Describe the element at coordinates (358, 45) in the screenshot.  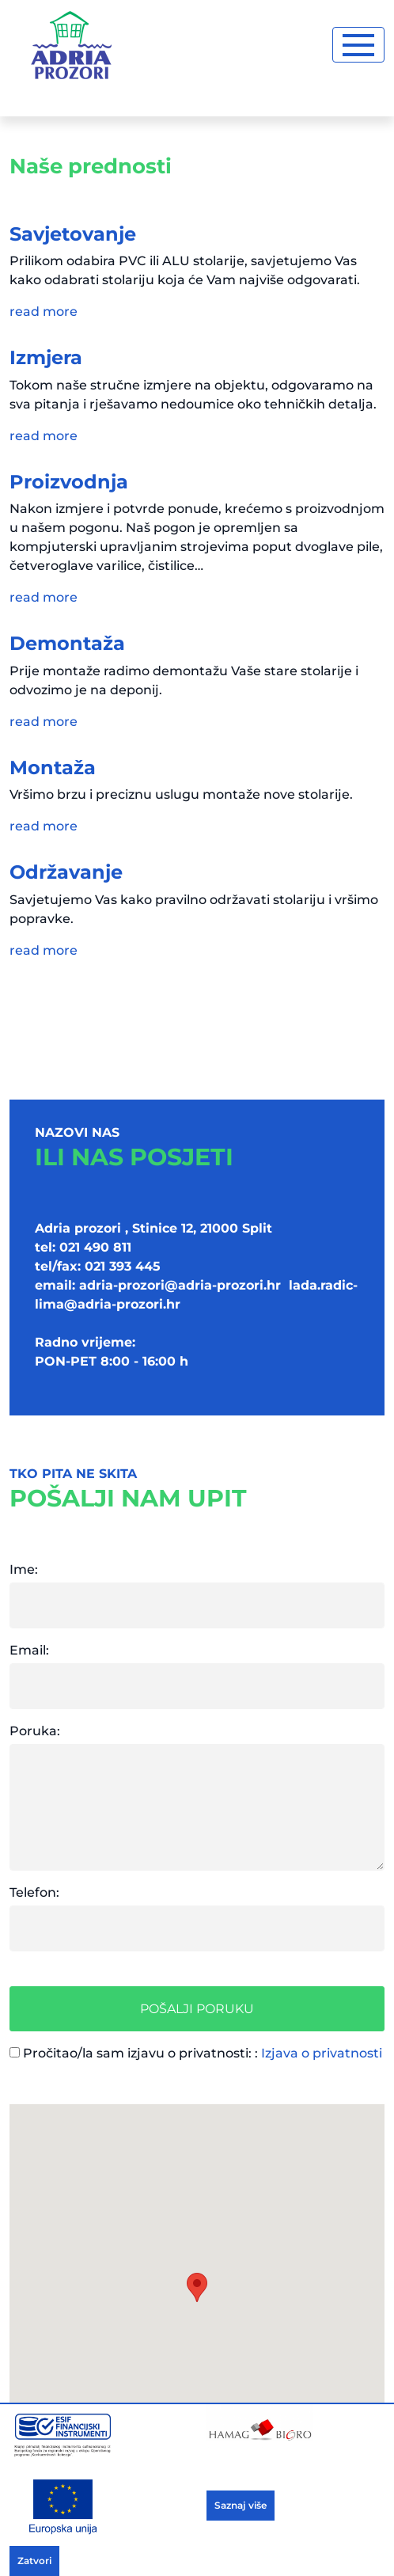
I see `[Toggle navigation]` at that location.